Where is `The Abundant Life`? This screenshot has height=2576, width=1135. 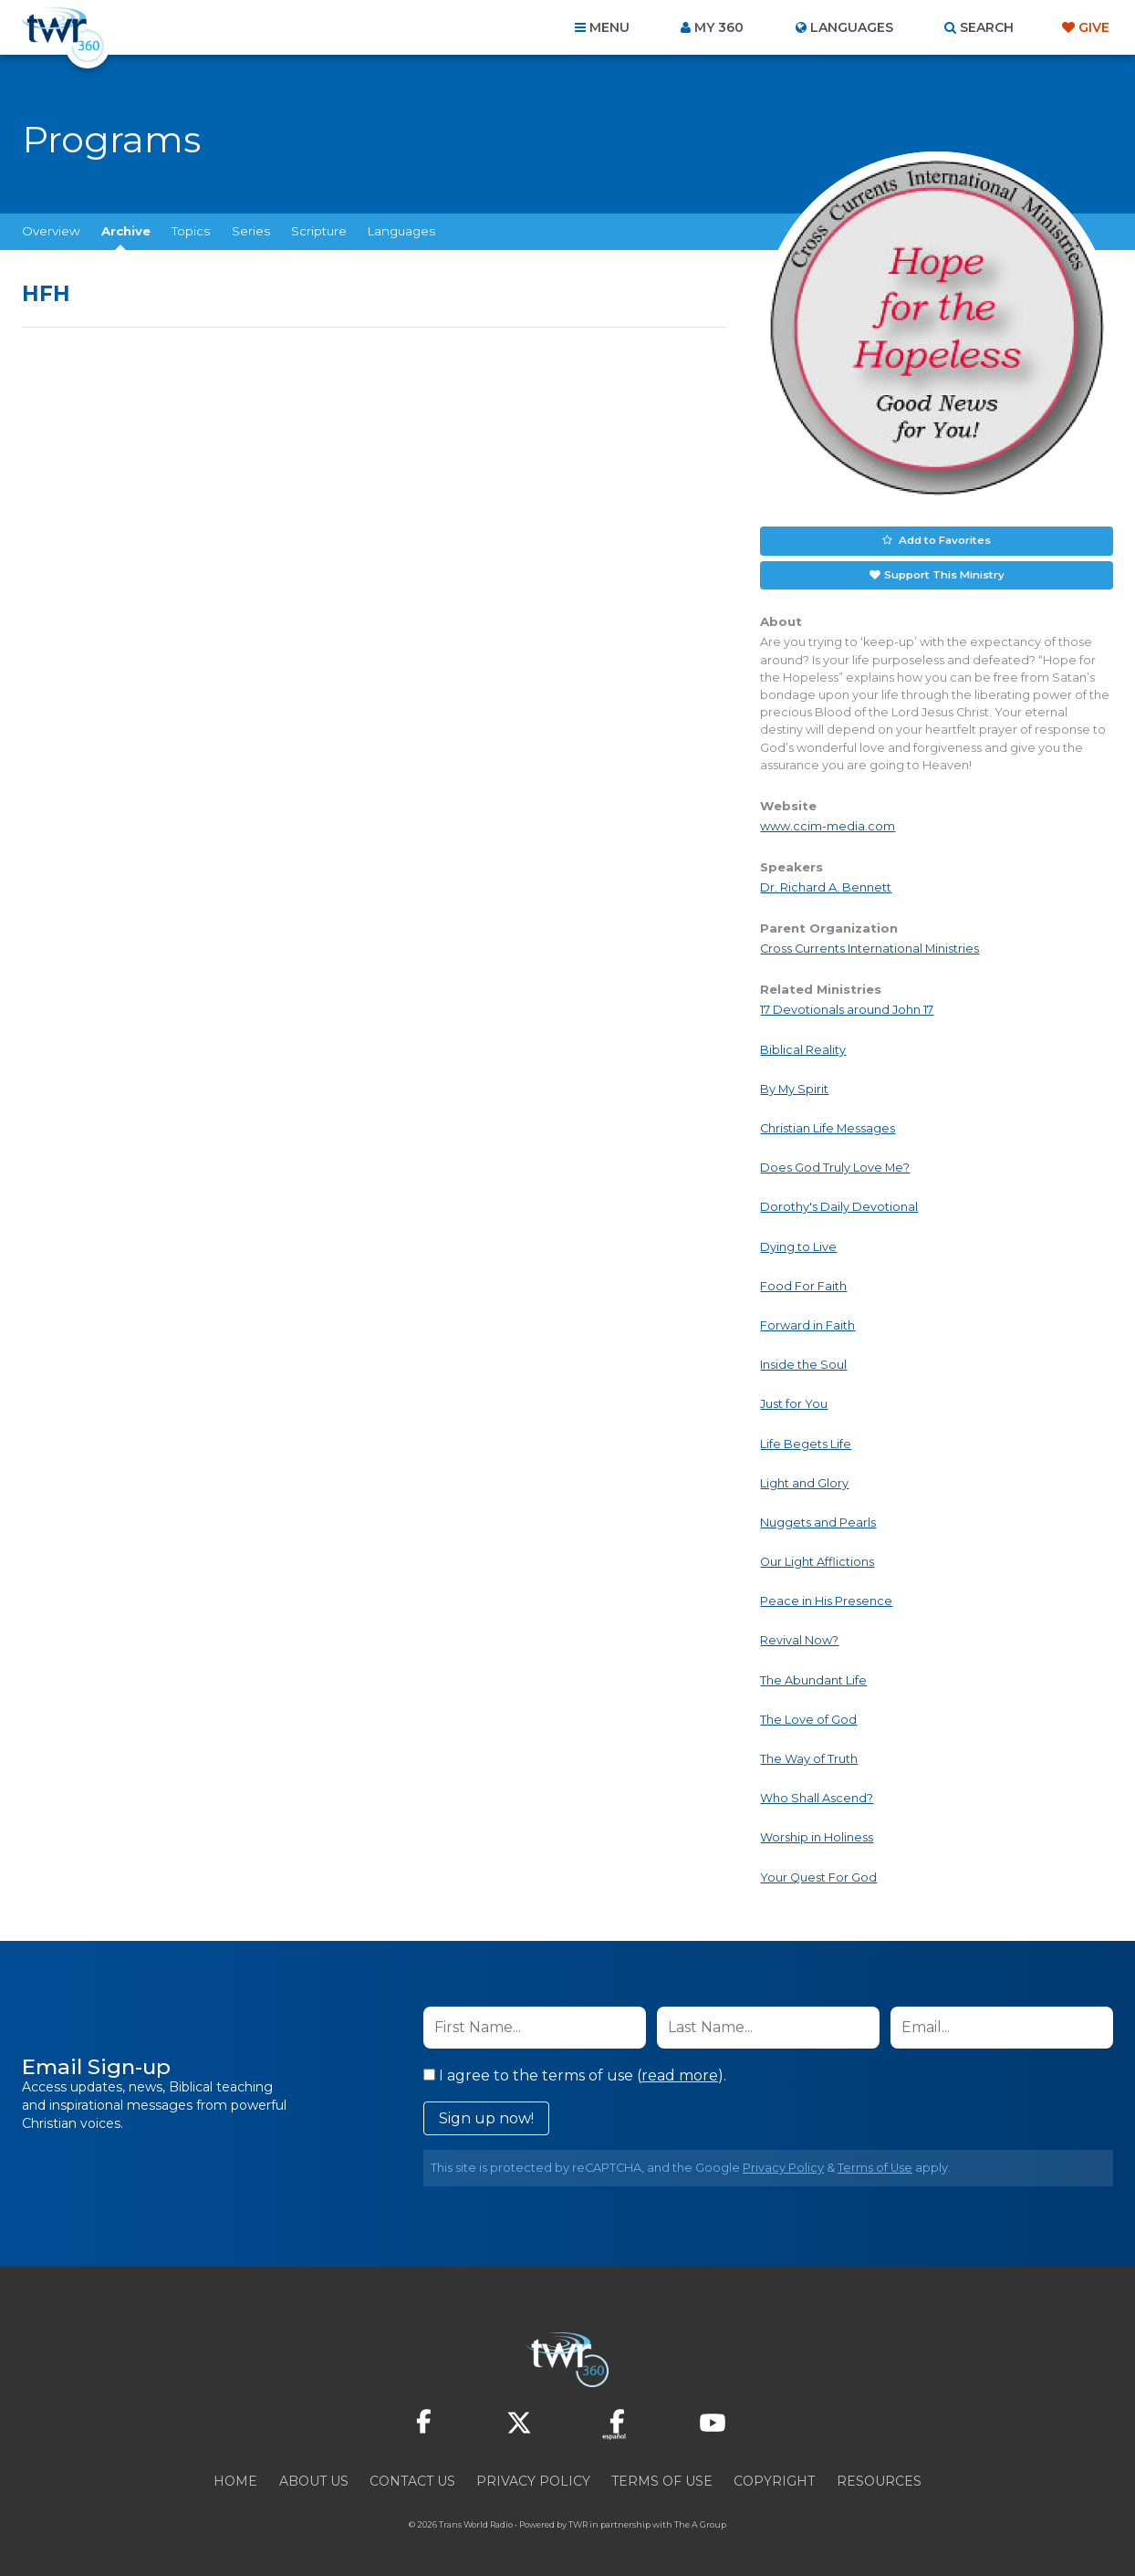
The Abundant Life is located at coordinates (813, 1677).